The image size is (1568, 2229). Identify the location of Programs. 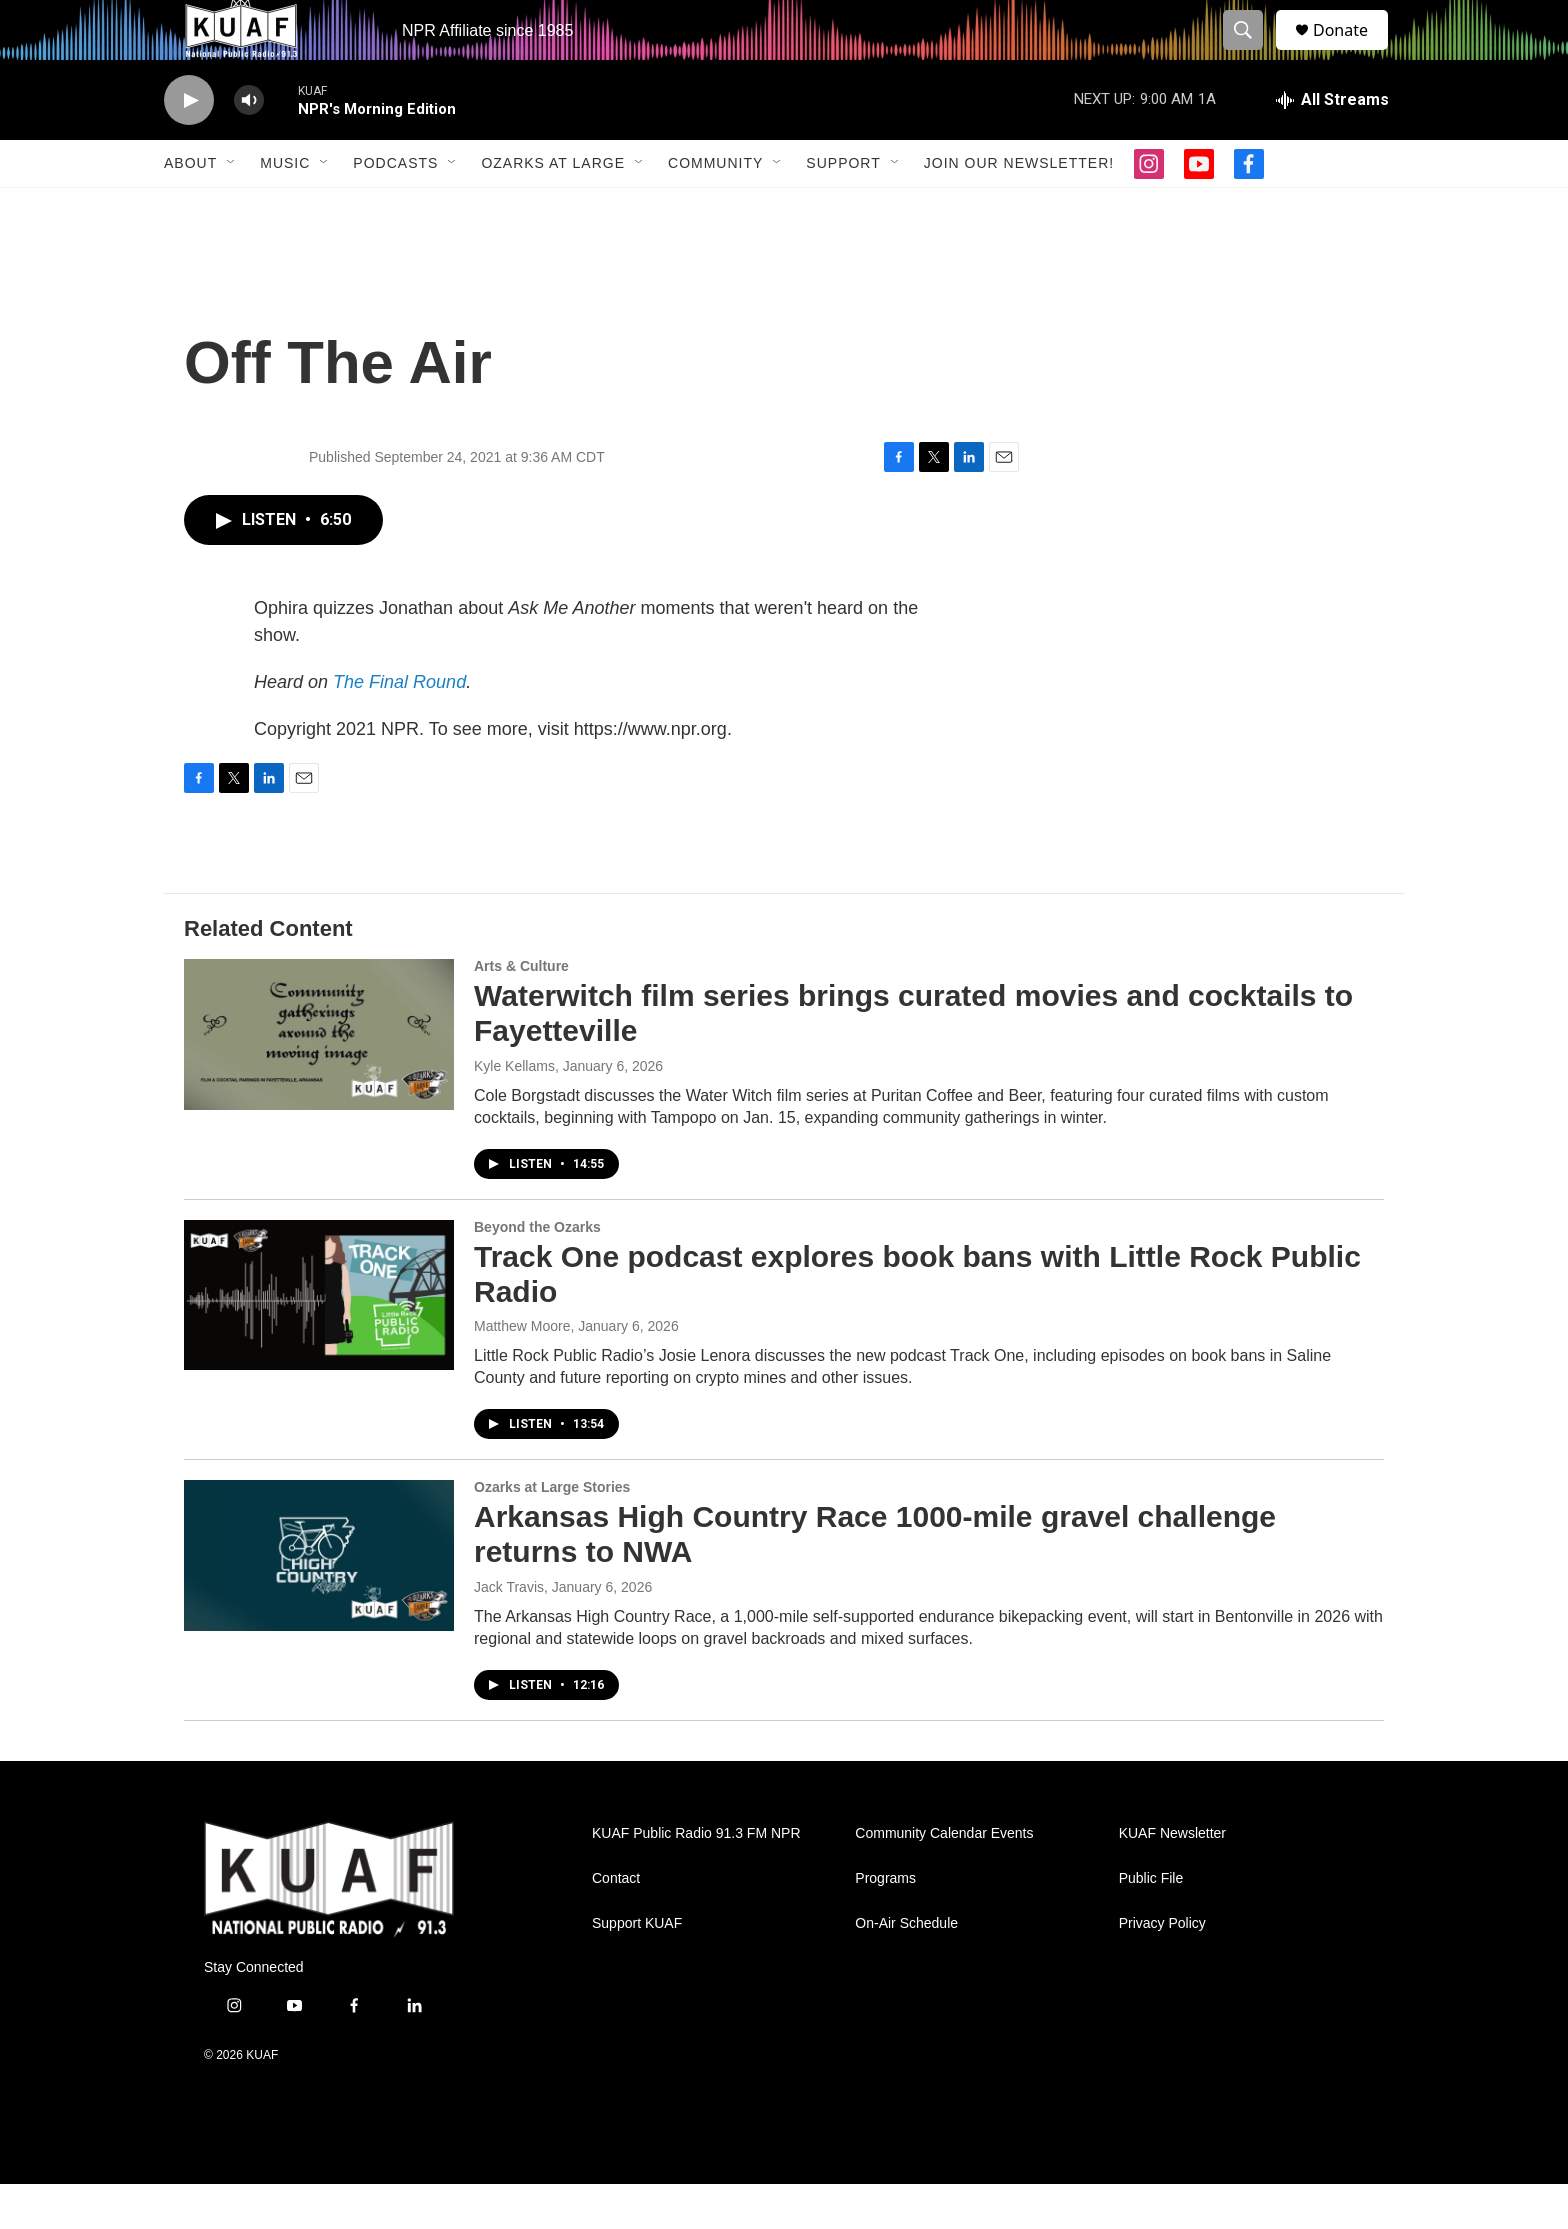
(885, 1923).